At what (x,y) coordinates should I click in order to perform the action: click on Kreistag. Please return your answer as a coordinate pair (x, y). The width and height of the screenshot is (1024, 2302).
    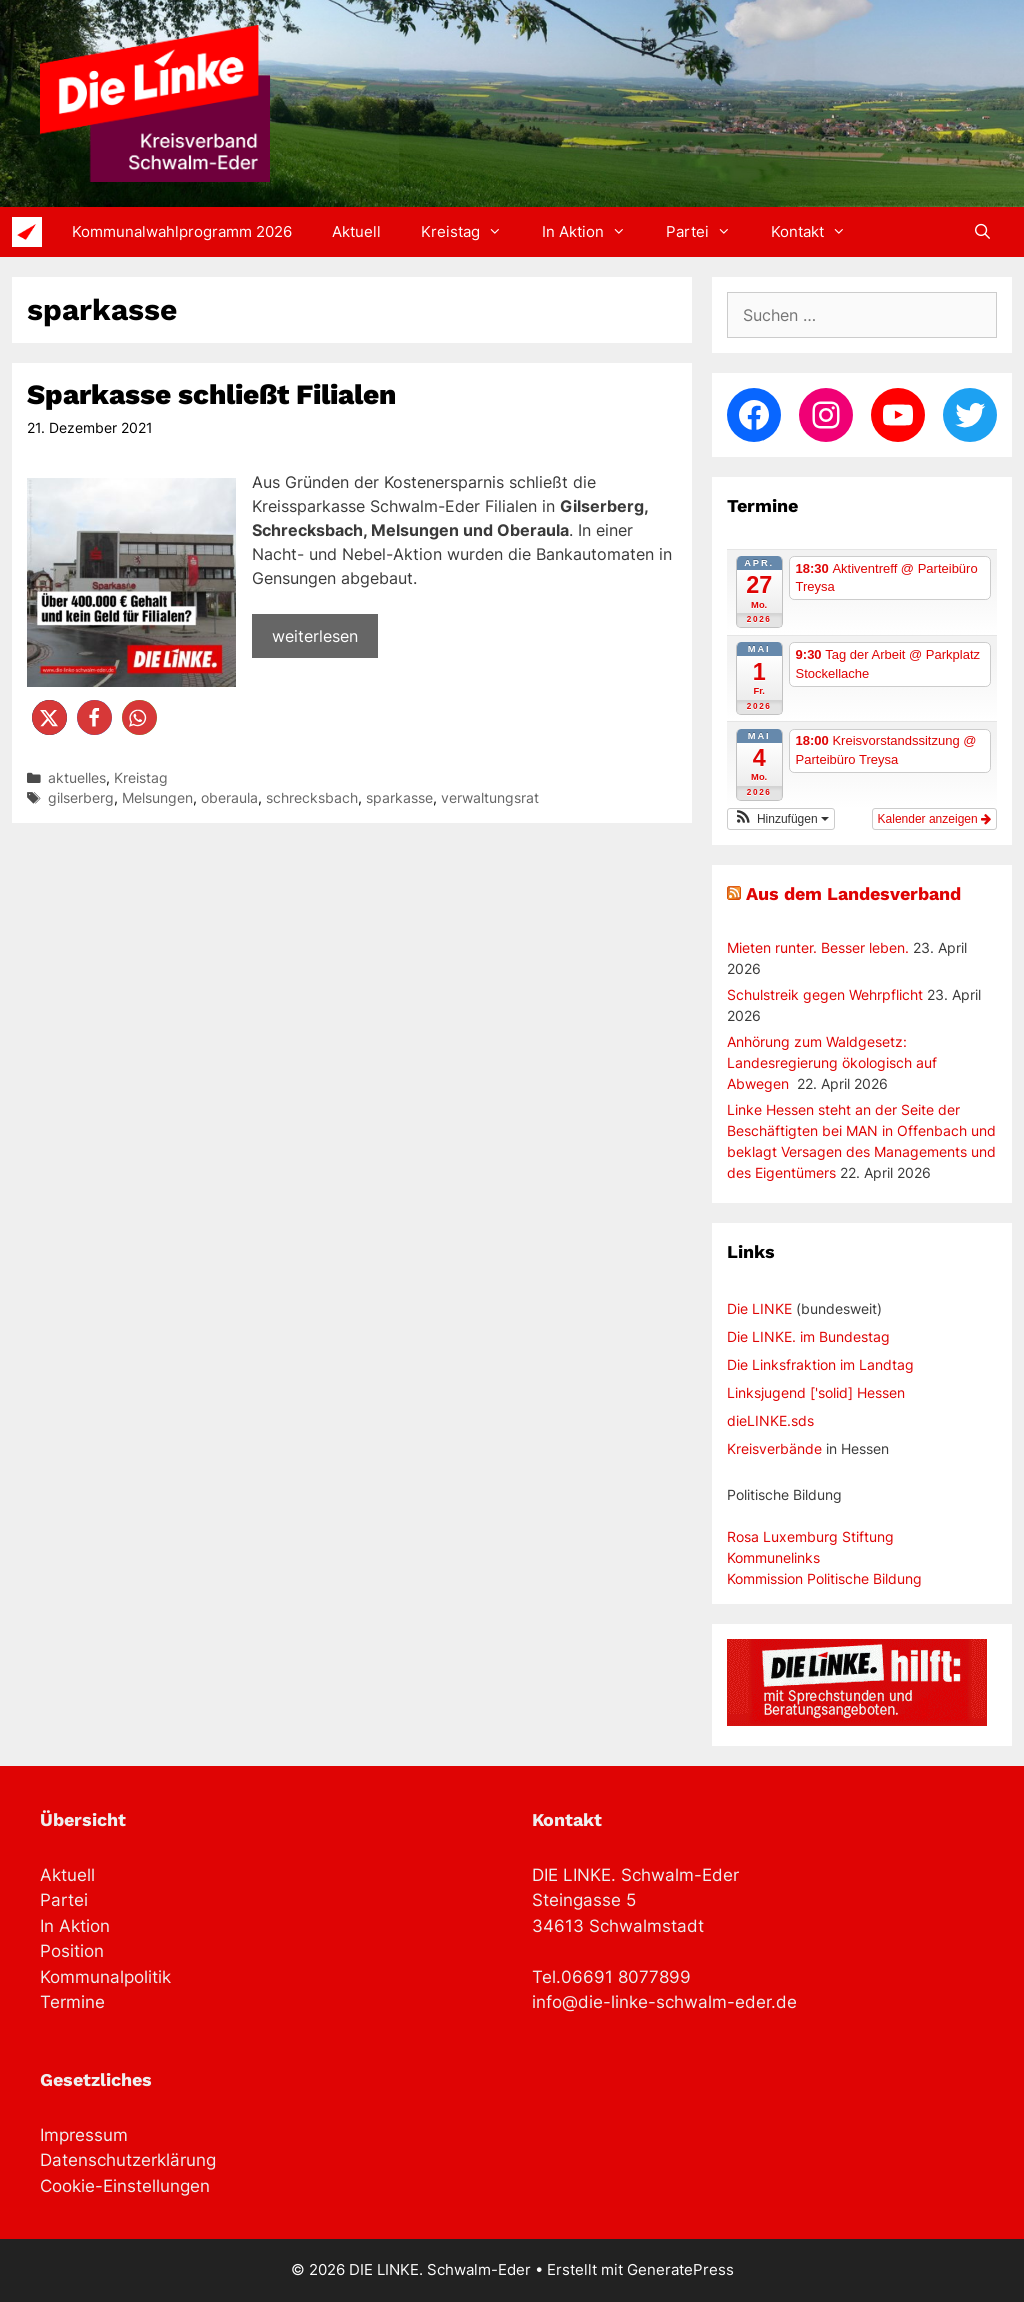
    Looking at the image, I should click on (471, 232).